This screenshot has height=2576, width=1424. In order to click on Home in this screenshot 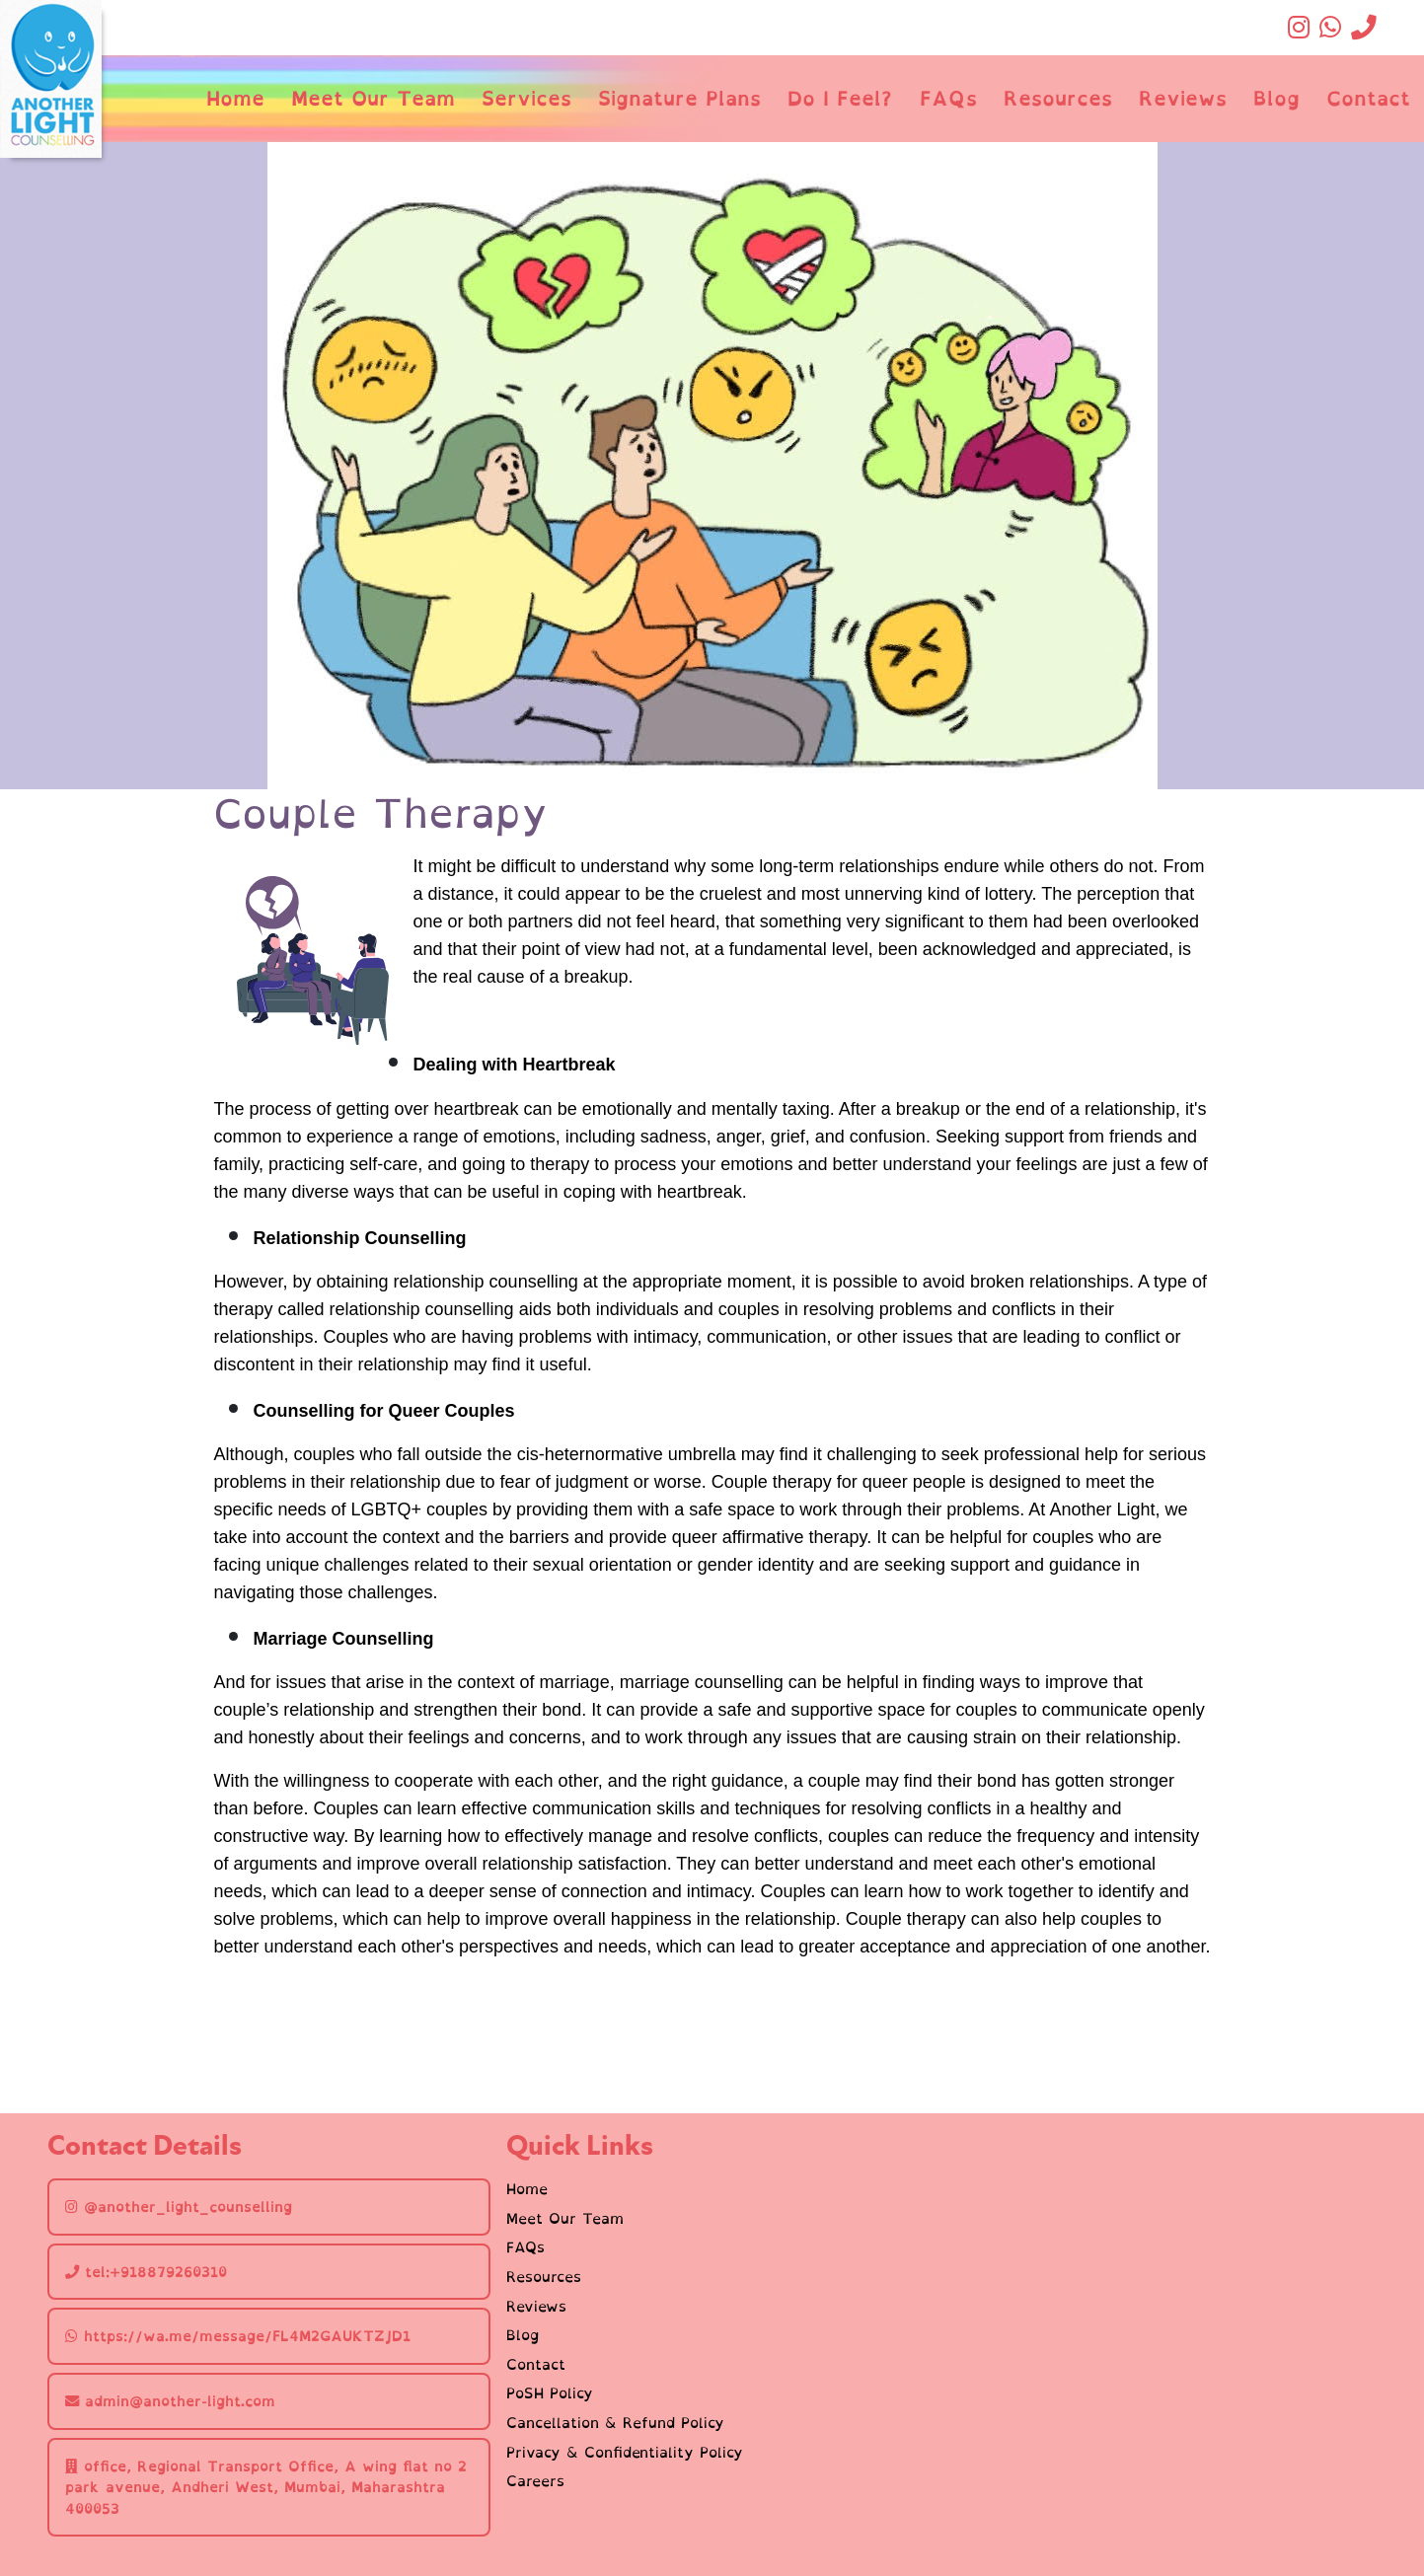, I will do `click(235, 98)`.